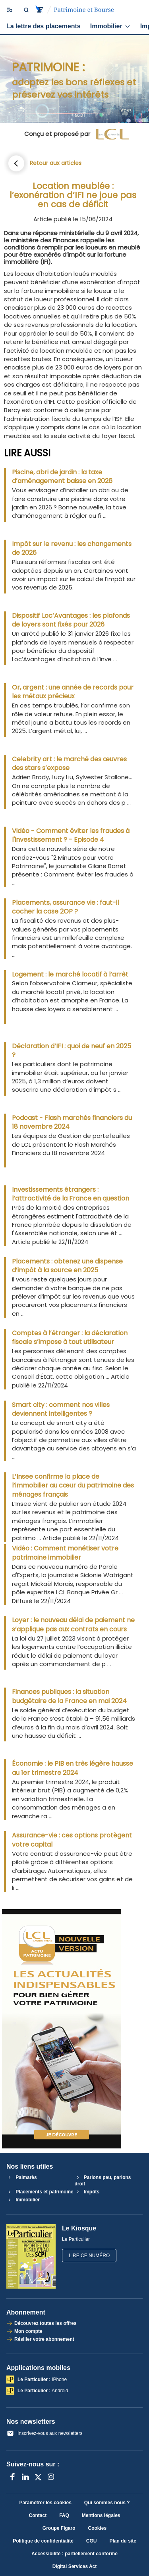 The width and height of the screenshot is (149, 2576). Describe the element at coordinates (55, 163) in the screenshot. I see `Retour aux articles` at that location.